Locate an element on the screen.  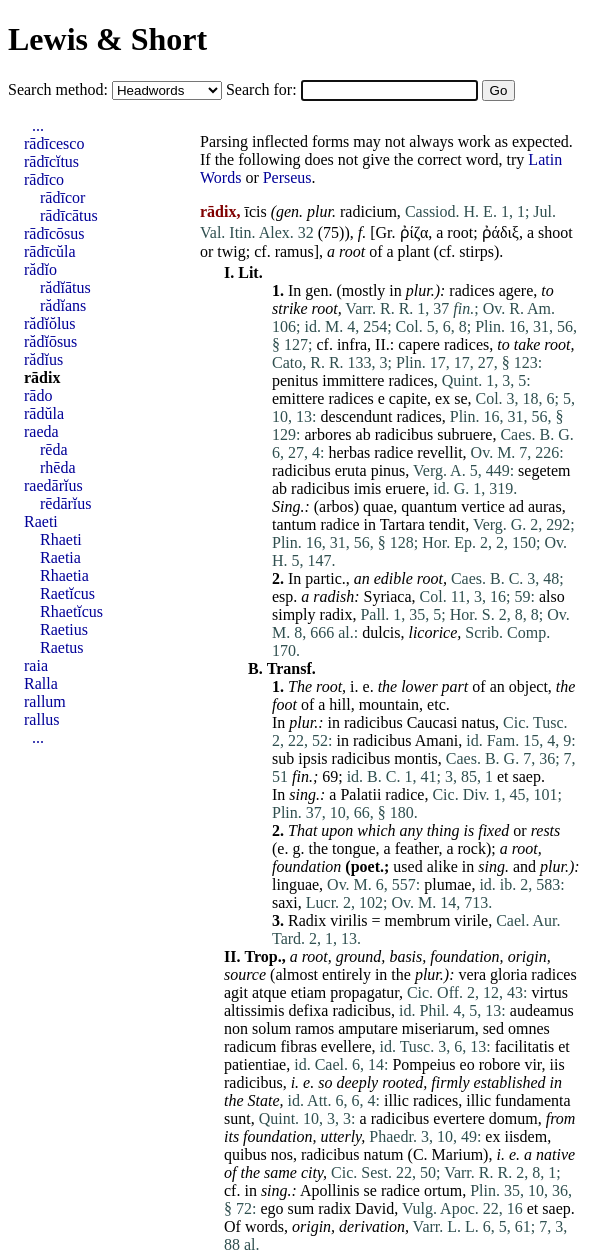
Perseus is located at coordinates (287, 177).